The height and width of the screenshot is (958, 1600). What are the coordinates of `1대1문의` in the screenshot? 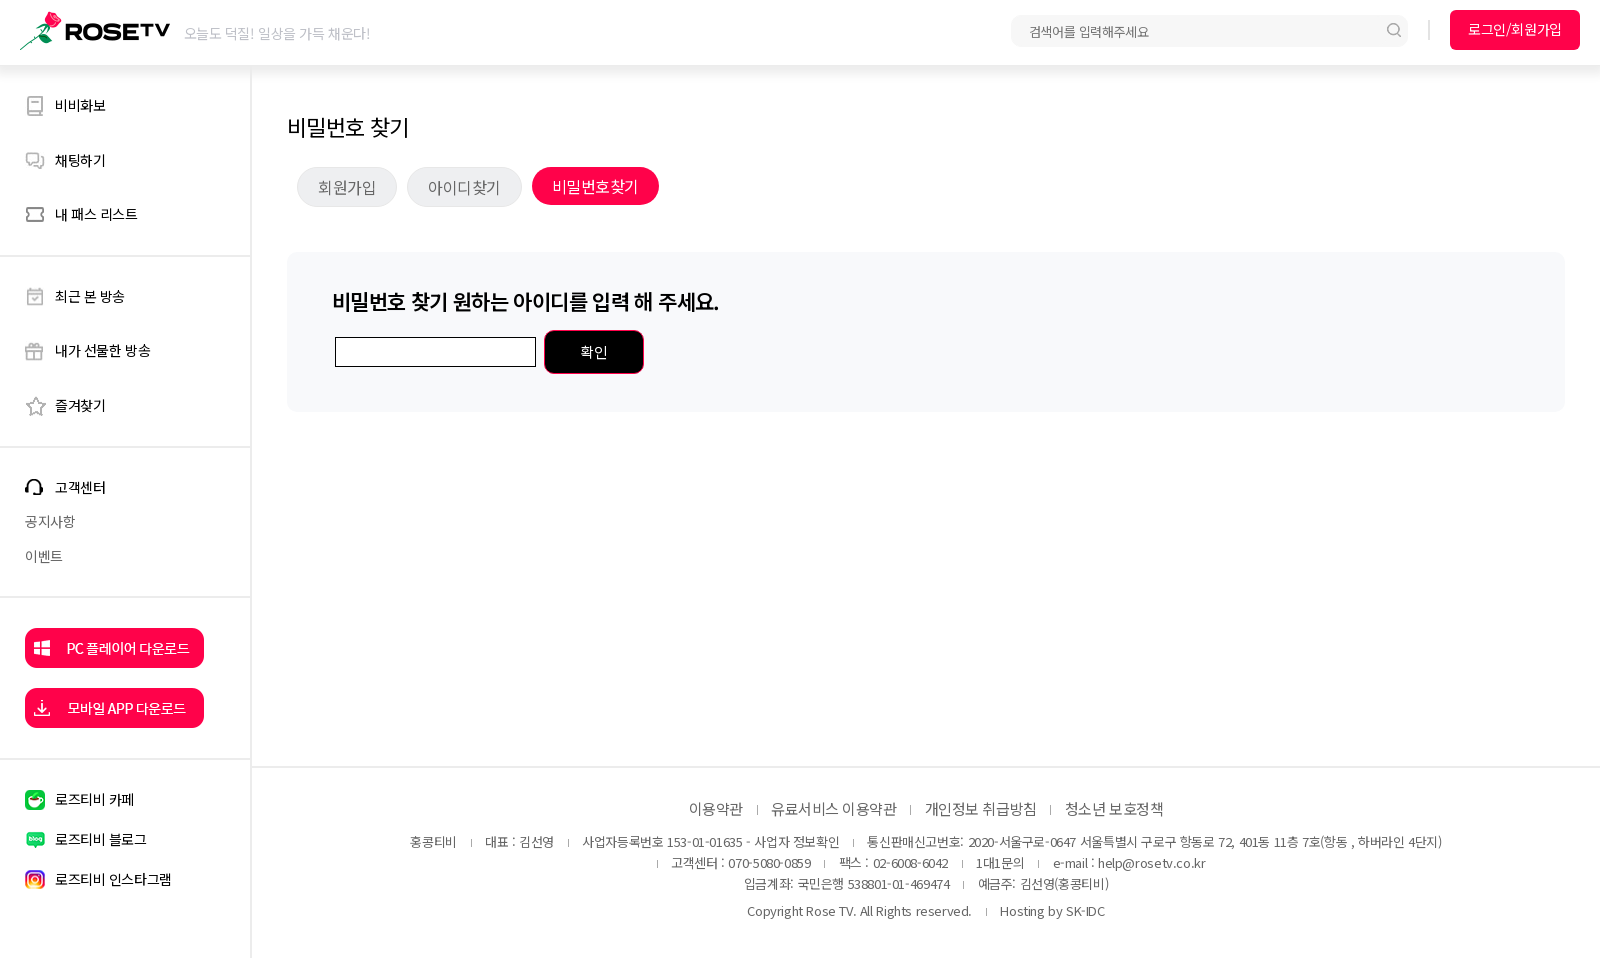 It's located at (1000, 862).